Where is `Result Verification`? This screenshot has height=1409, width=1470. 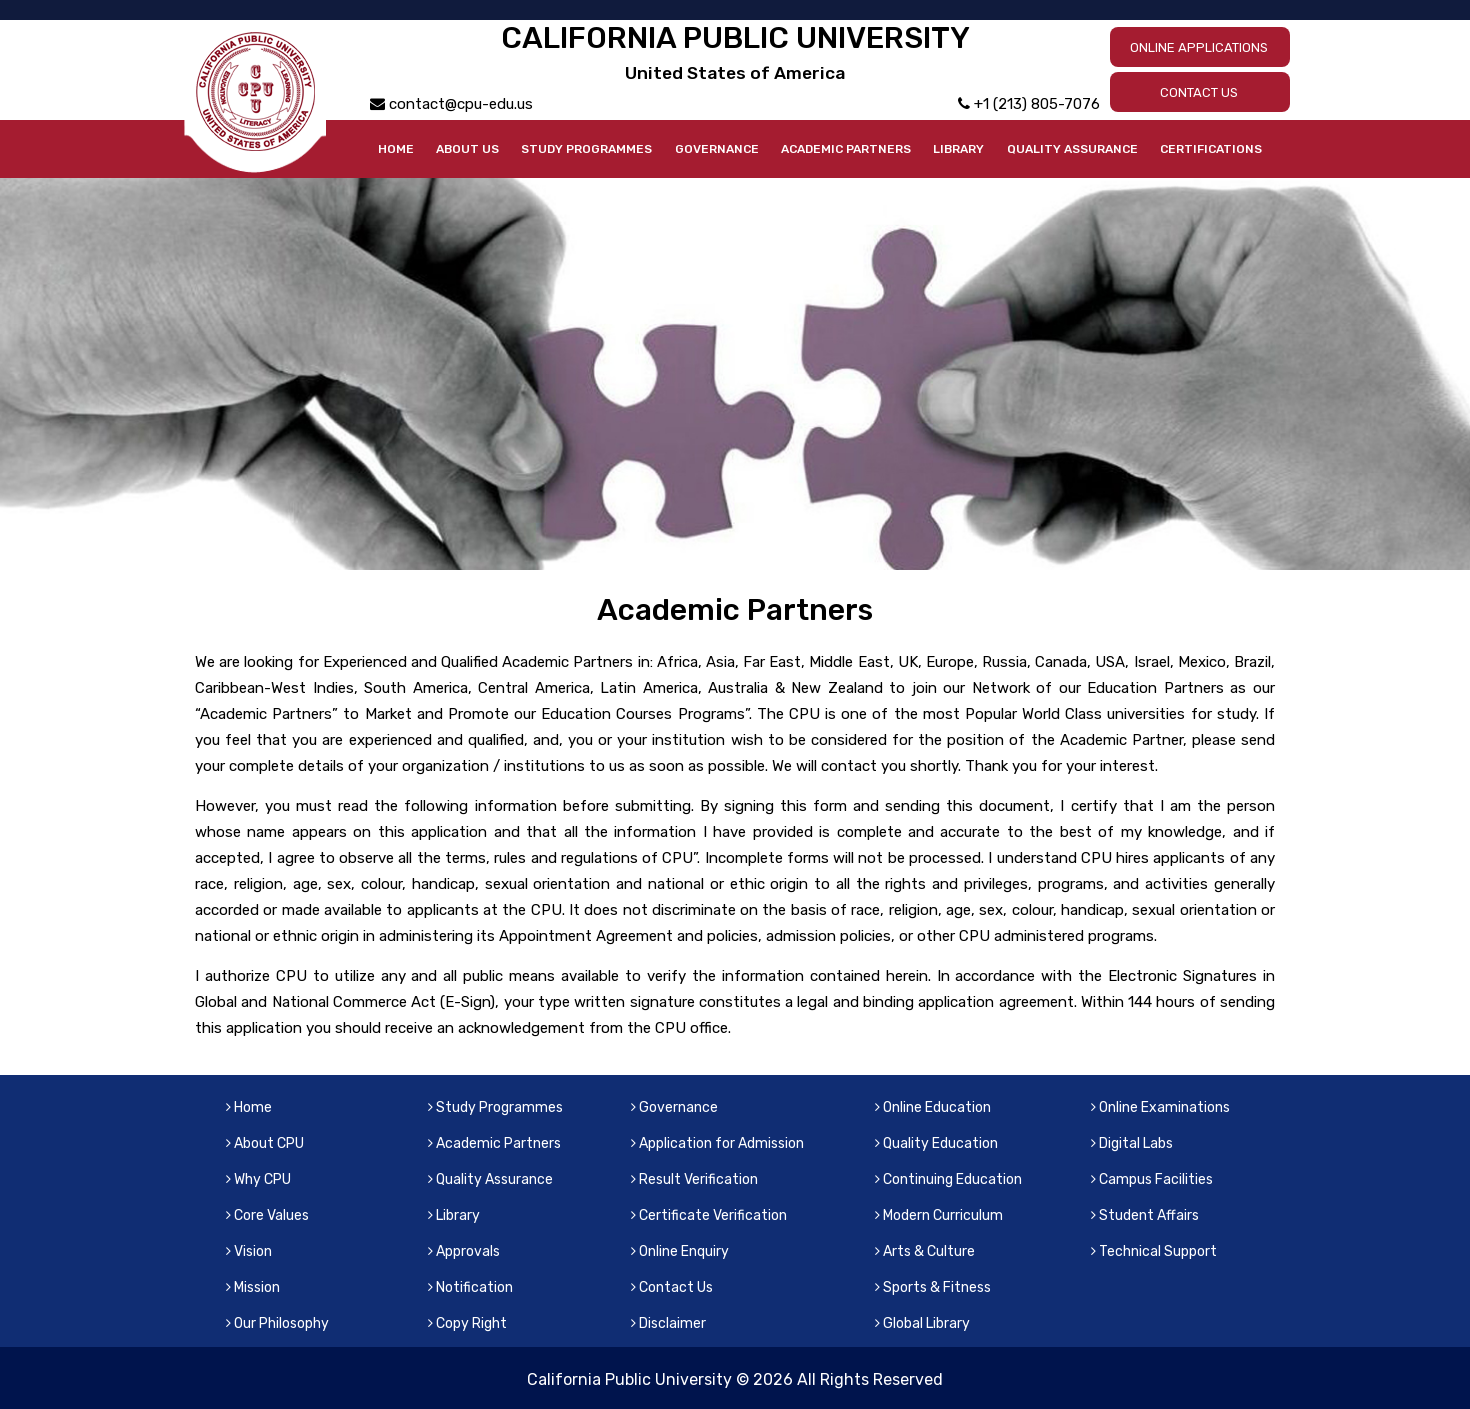 Result Verification is located at coordinates (694, 1179).